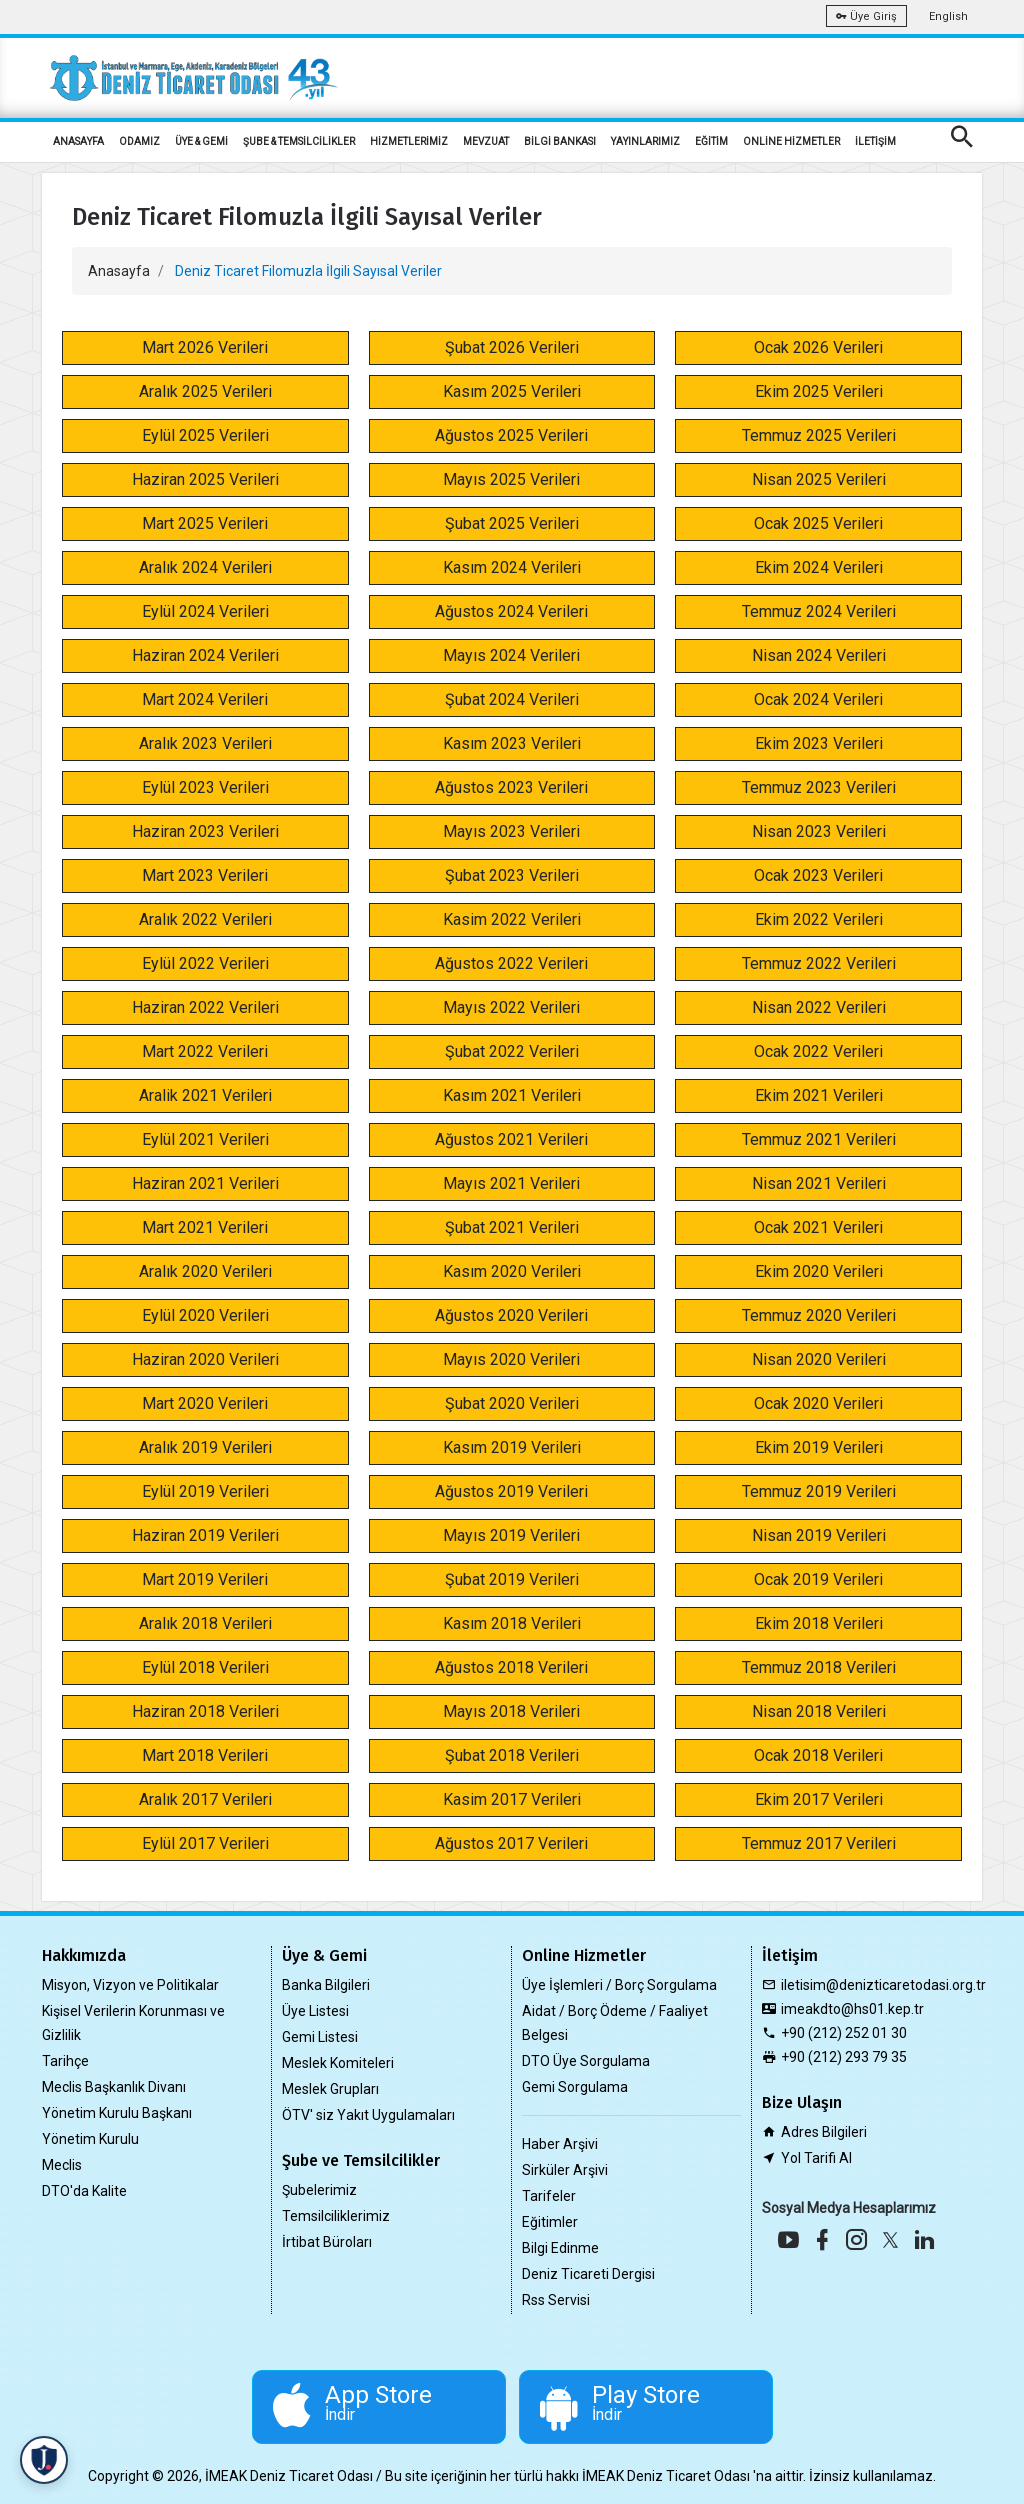  Describe the element at coordinates (205, 963) in the screenshot. I see `Eylül 2022 Verileri` at that location.